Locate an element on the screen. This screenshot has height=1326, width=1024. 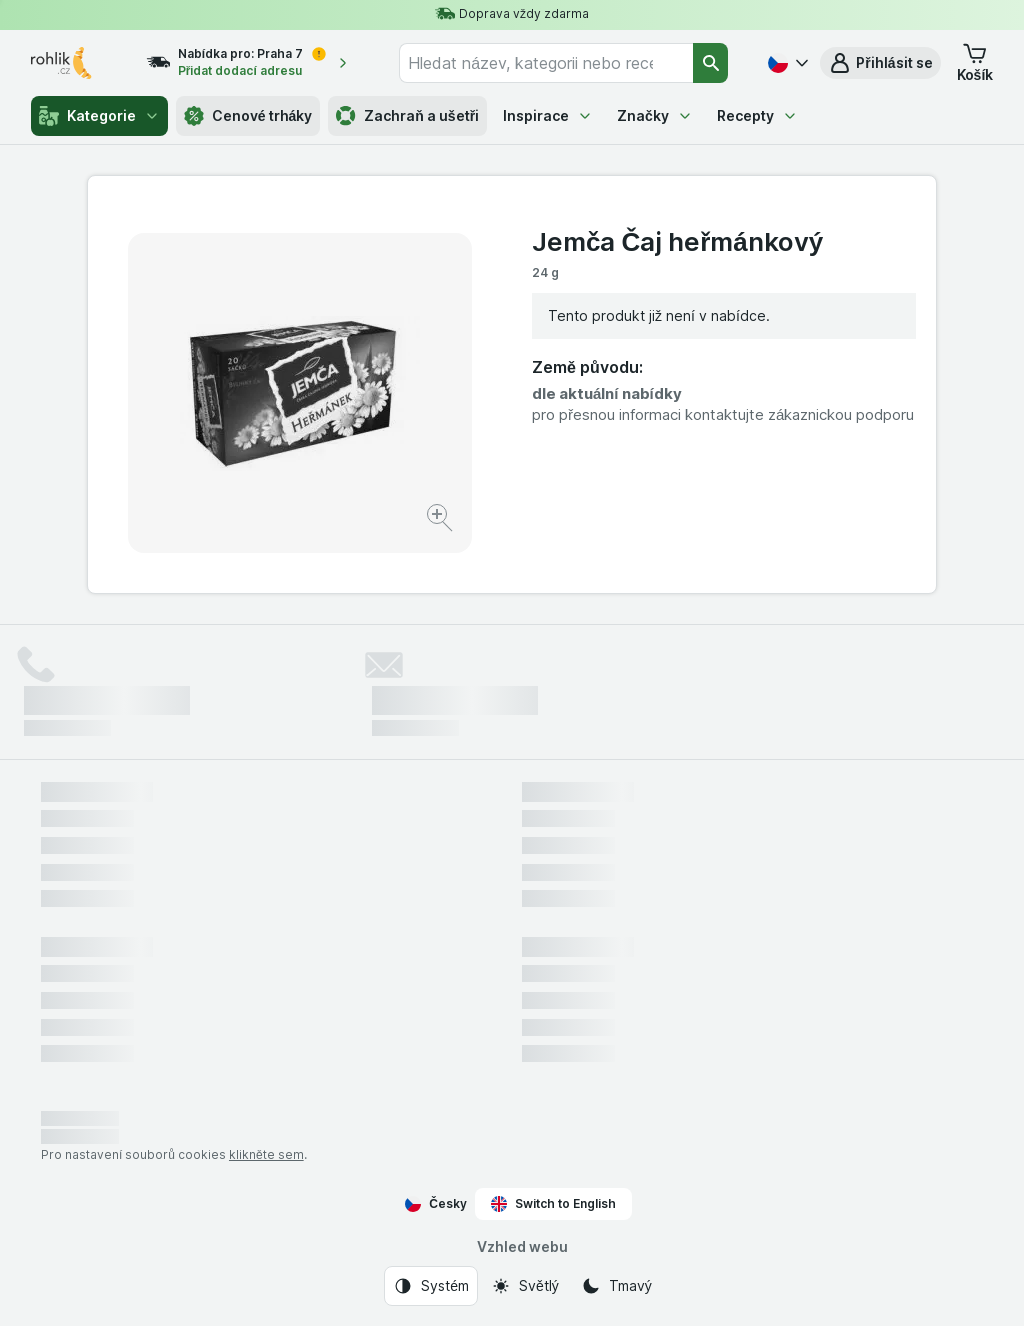
[Vzhled webu: Systém] is located at coordinates (431, 1286).